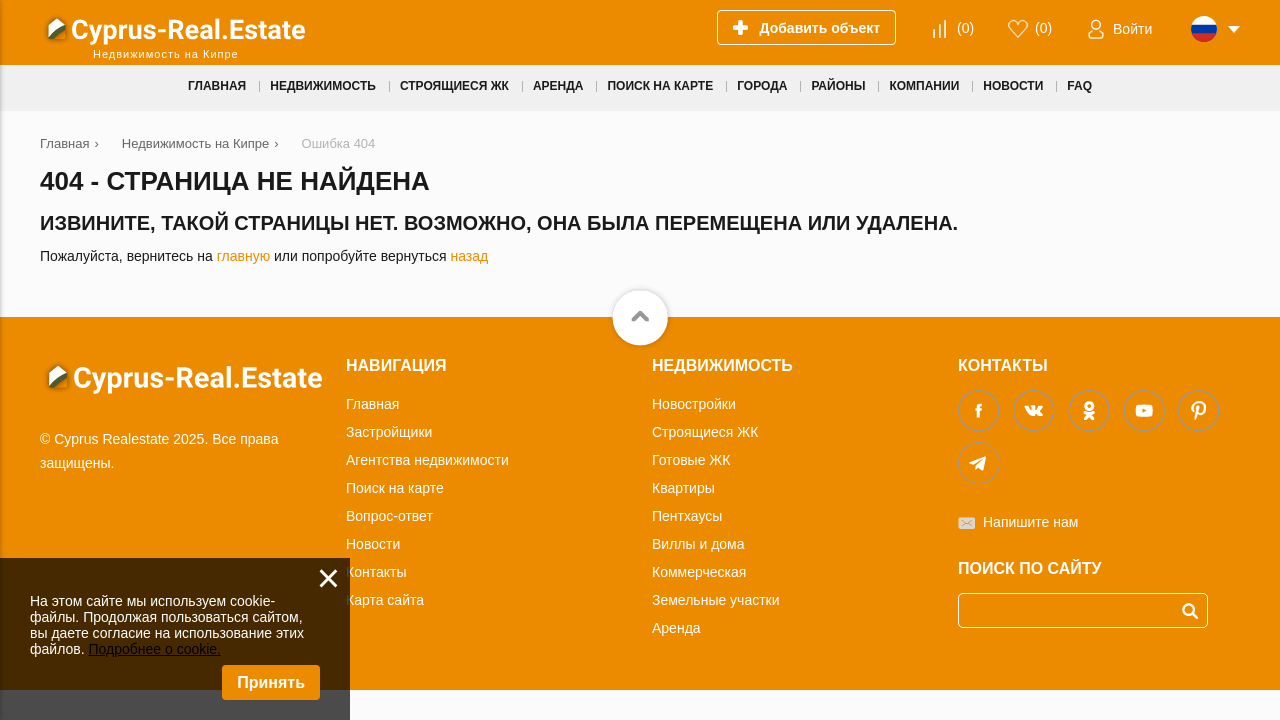 The height and width of the screenshot is (720, 1280). What do you see at coordinates (372, 404) in the screenshot?
I see `Главная` at bounding box center [372, 404].